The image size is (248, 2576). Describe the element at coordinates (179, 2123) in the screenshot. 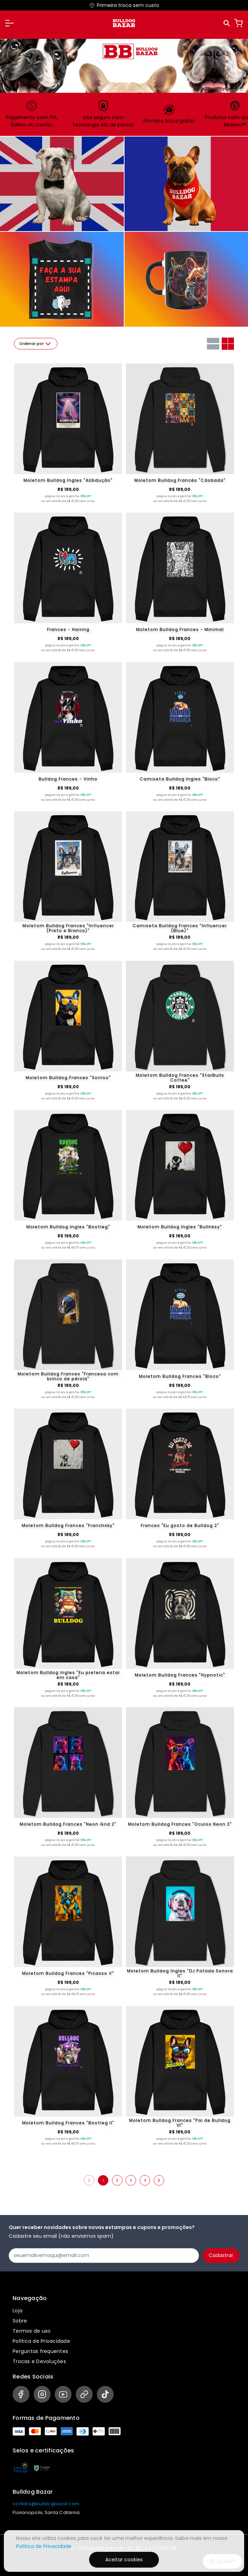

I see `Moletom Bulldog Frances "Pai de Bulldog VI"` at that location.